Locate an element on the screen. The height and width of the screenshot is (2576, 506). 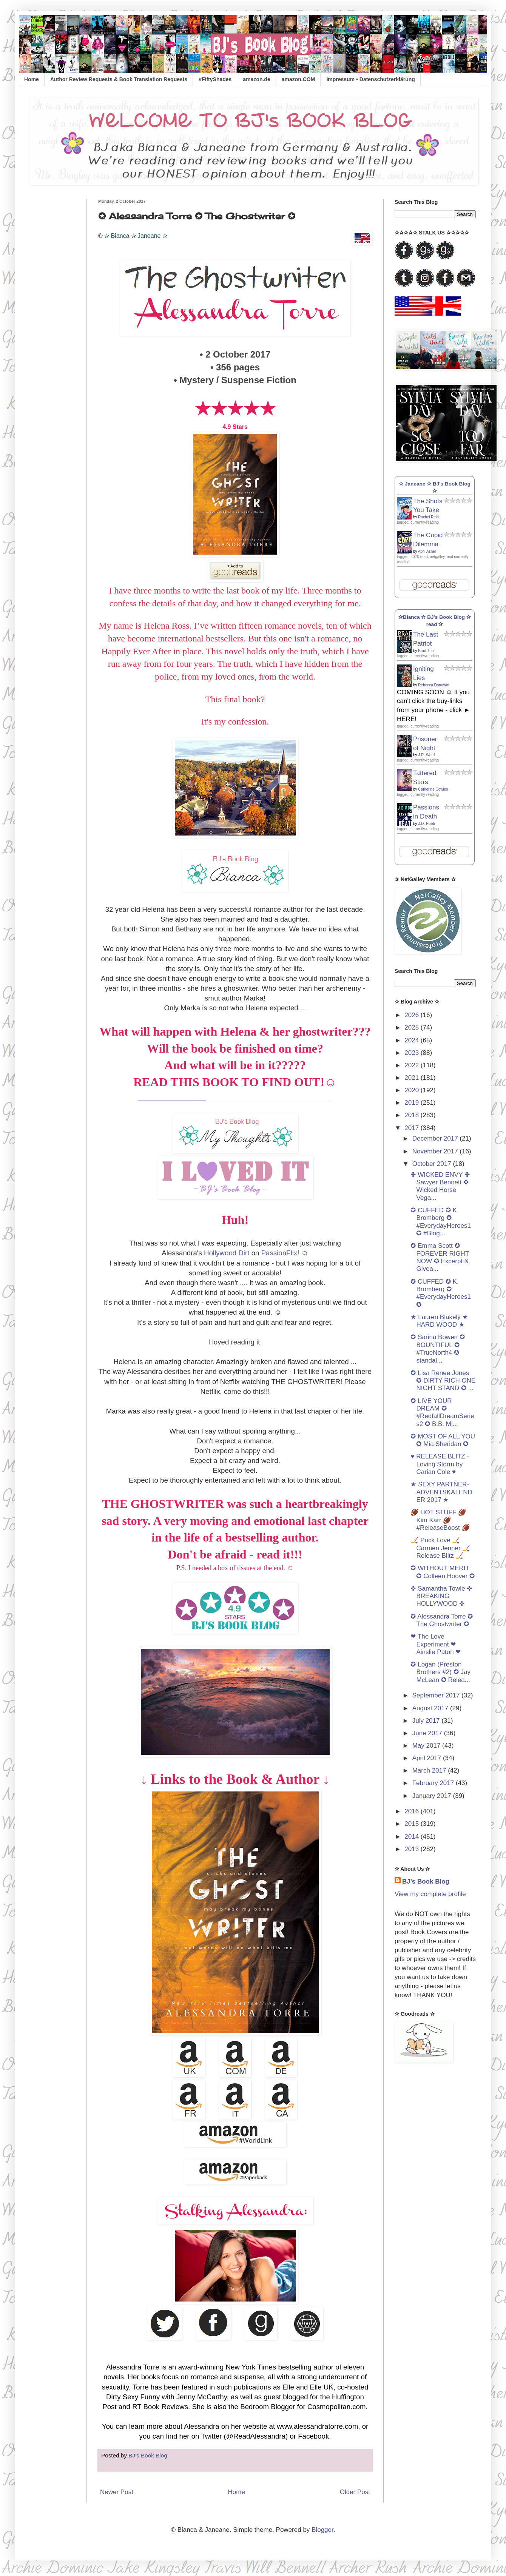
2025 is located at coordinates (412, 1027).